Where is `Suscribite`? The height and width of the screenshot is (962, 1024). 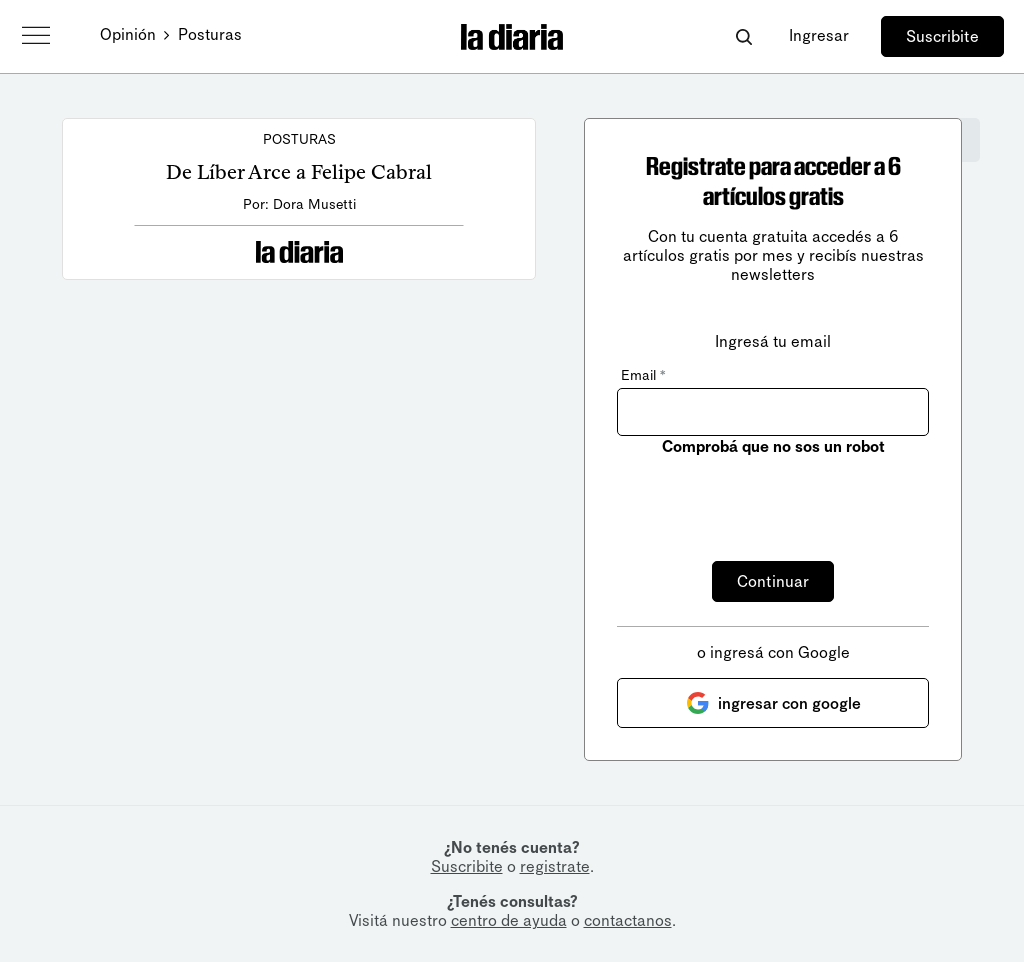
Suscribite is located at coordinates (942, 36).